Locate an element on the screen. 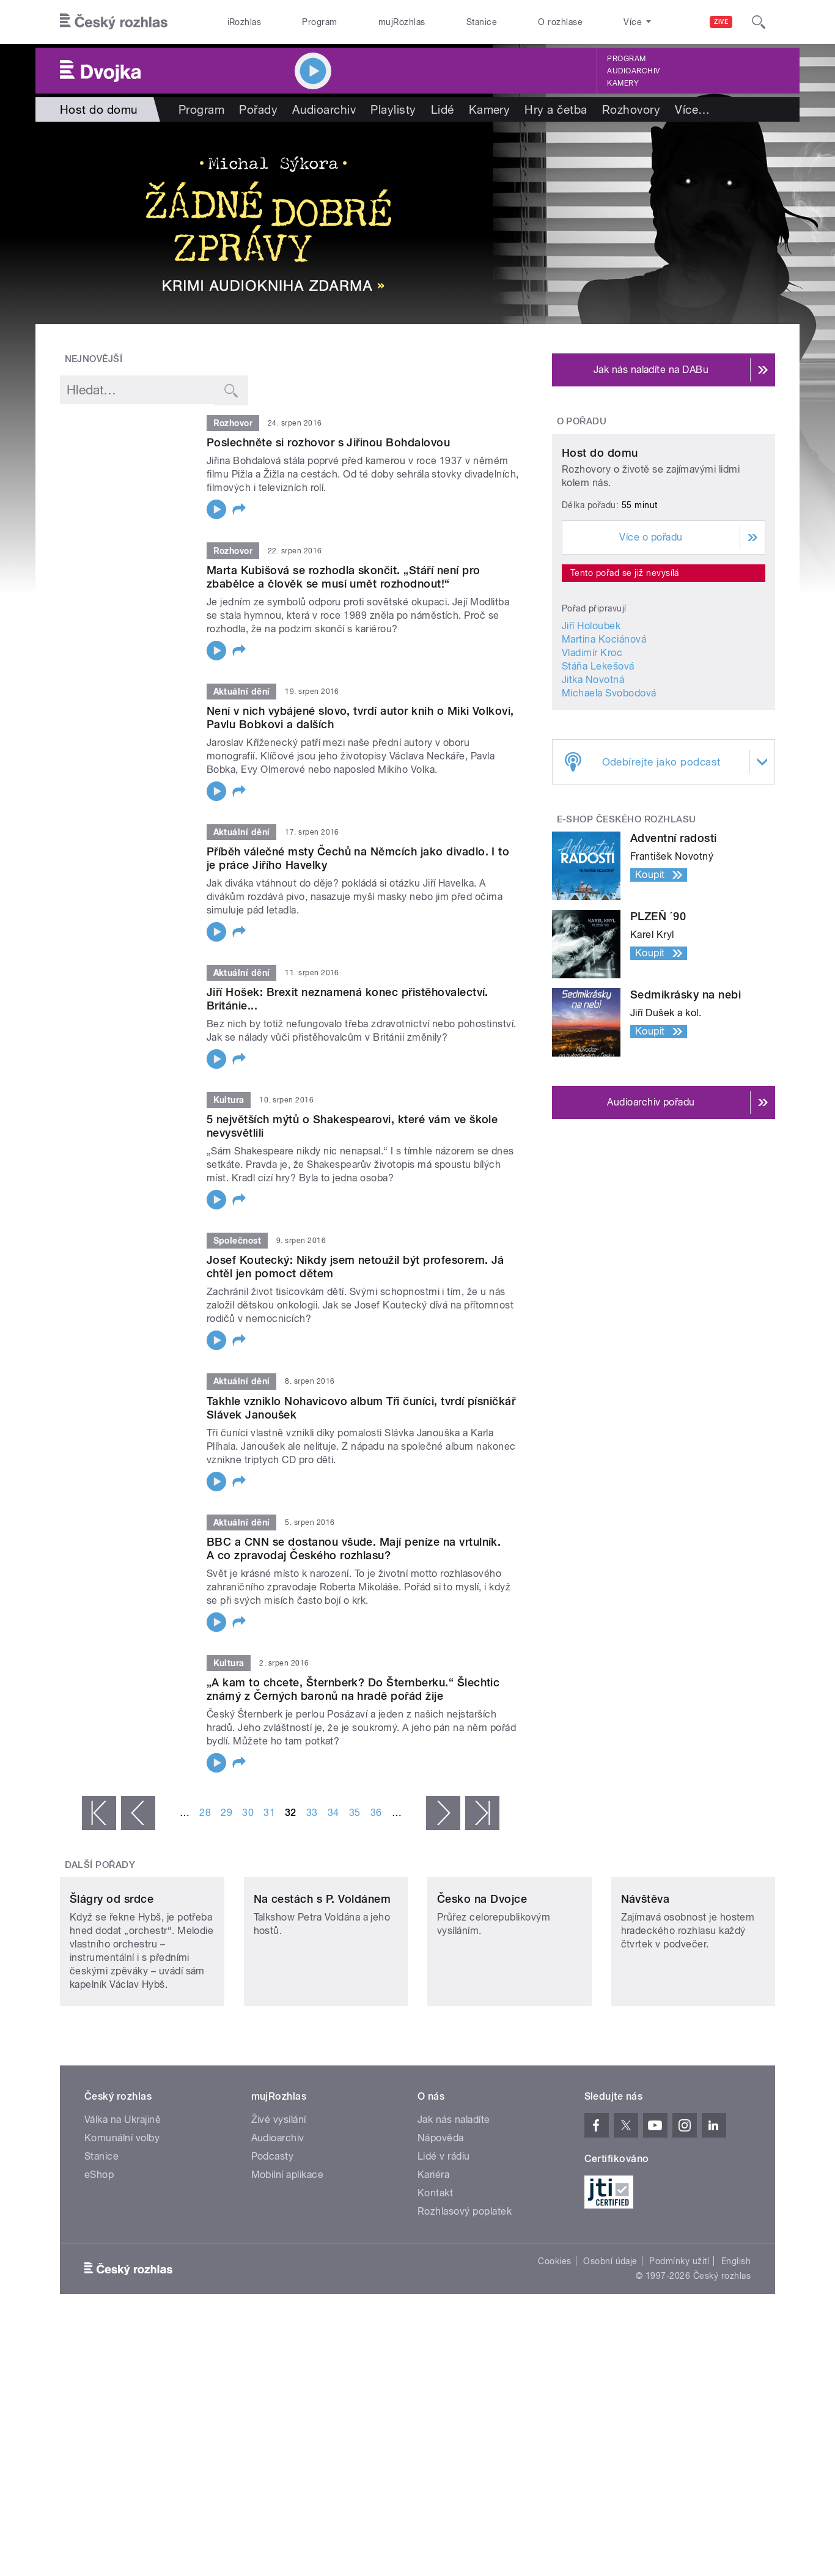 The height and width of the screenshot is (2576, 835). 35 is located at coordinates (355, 1812).